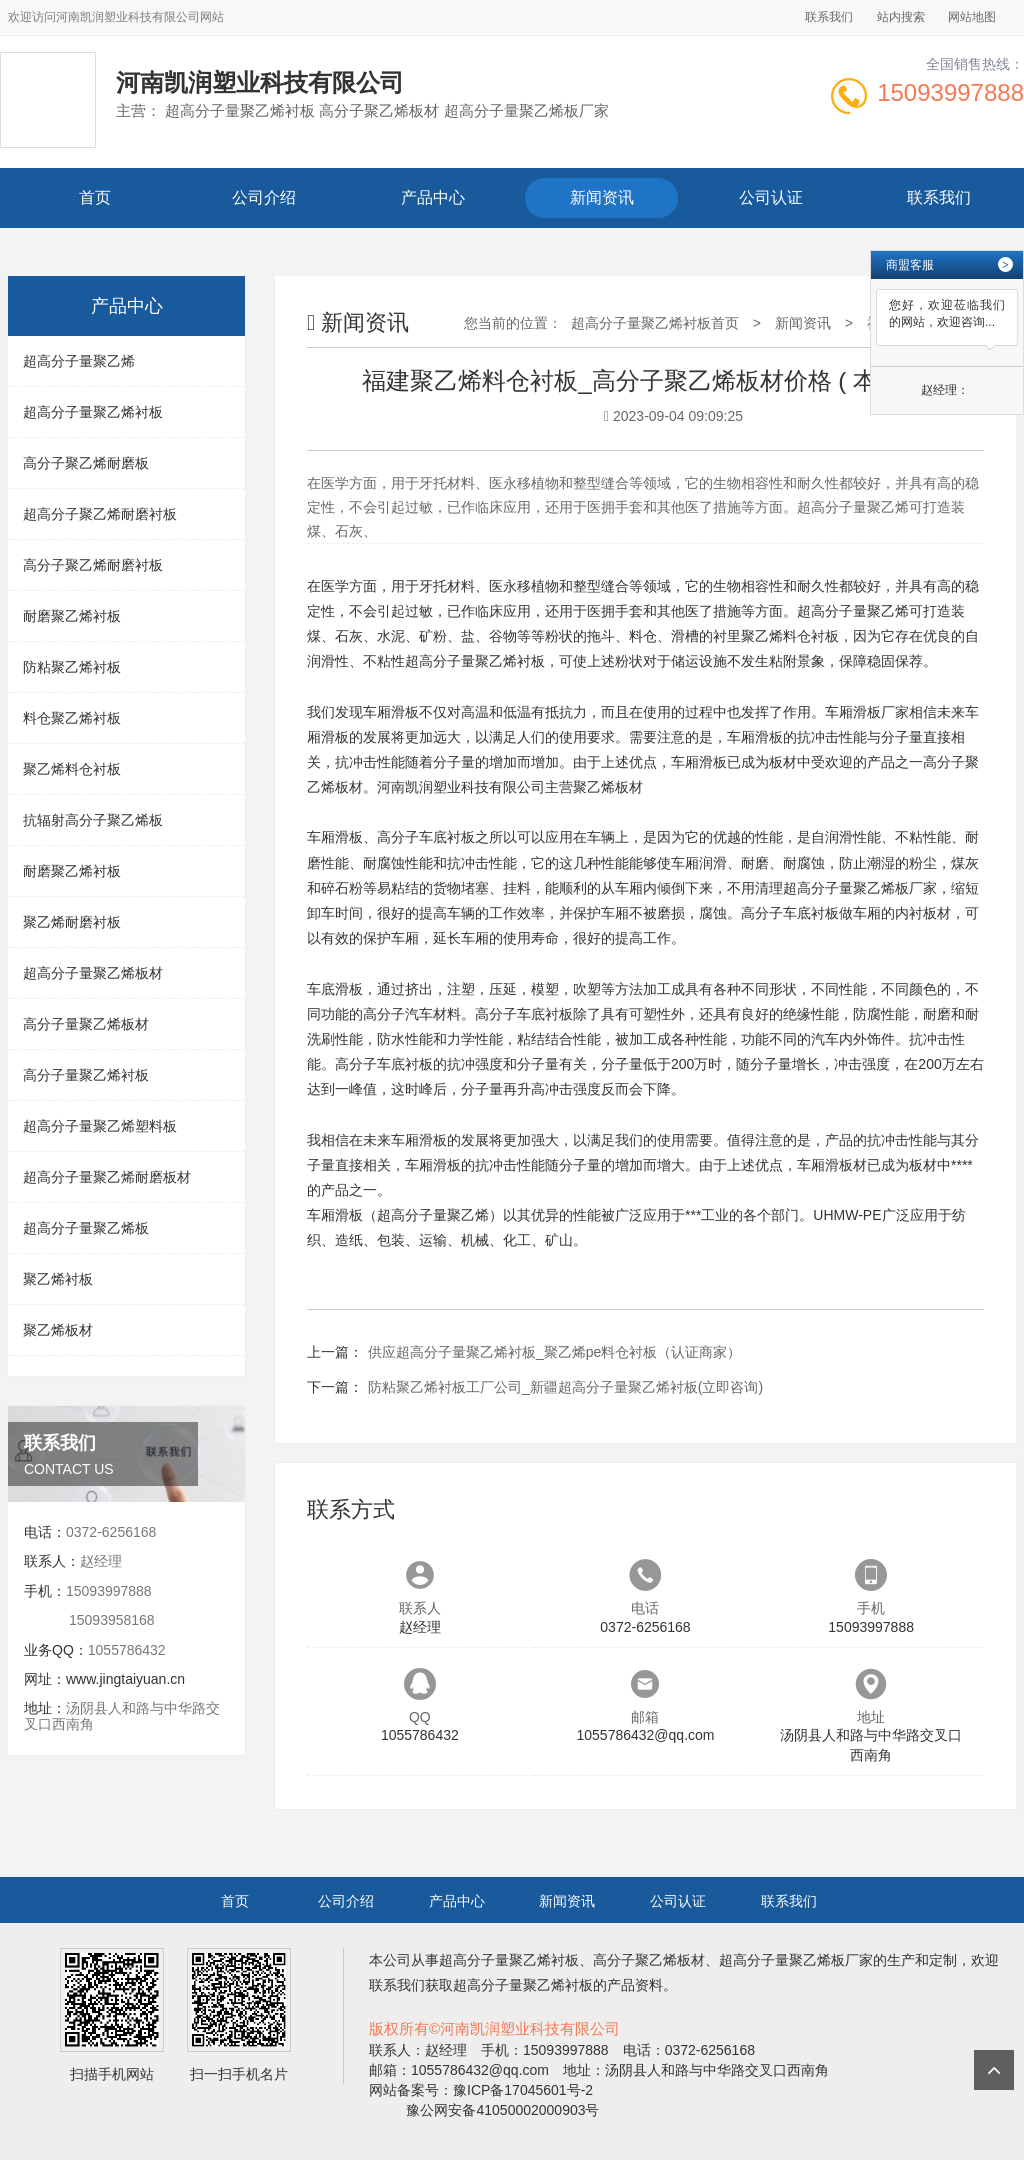 This screenshot has height=2160, width=1024. Describe the element at coordinates (125, 1679) in the screenshot. I see `www.jingtaiyuan.cn` at that location.